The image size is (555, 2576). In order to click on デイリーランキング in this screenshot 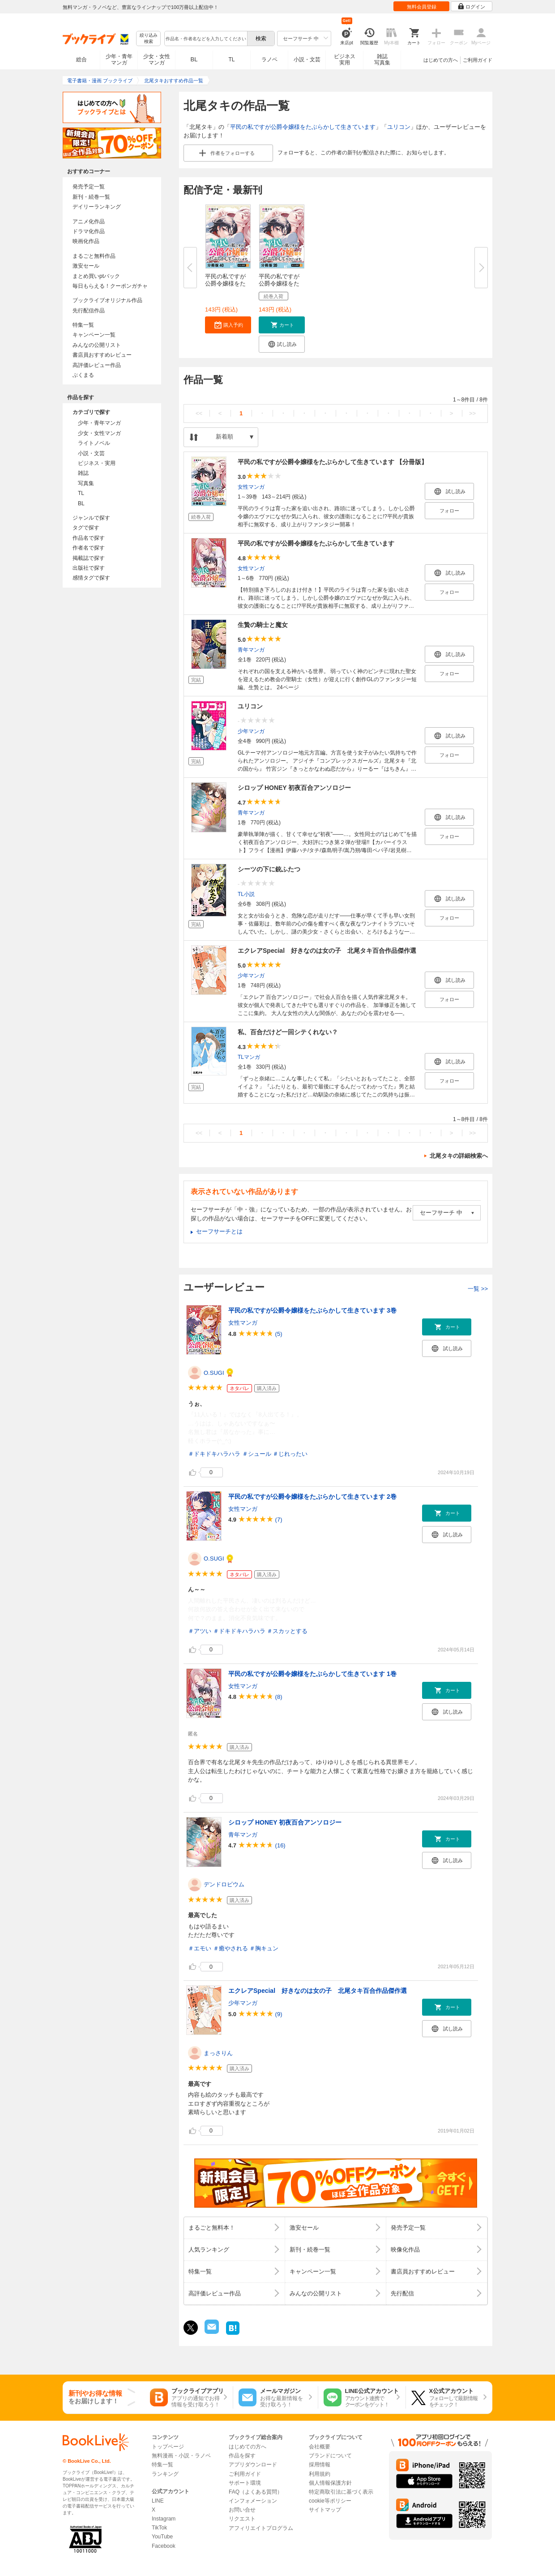, I will do `click(97, 207)`.